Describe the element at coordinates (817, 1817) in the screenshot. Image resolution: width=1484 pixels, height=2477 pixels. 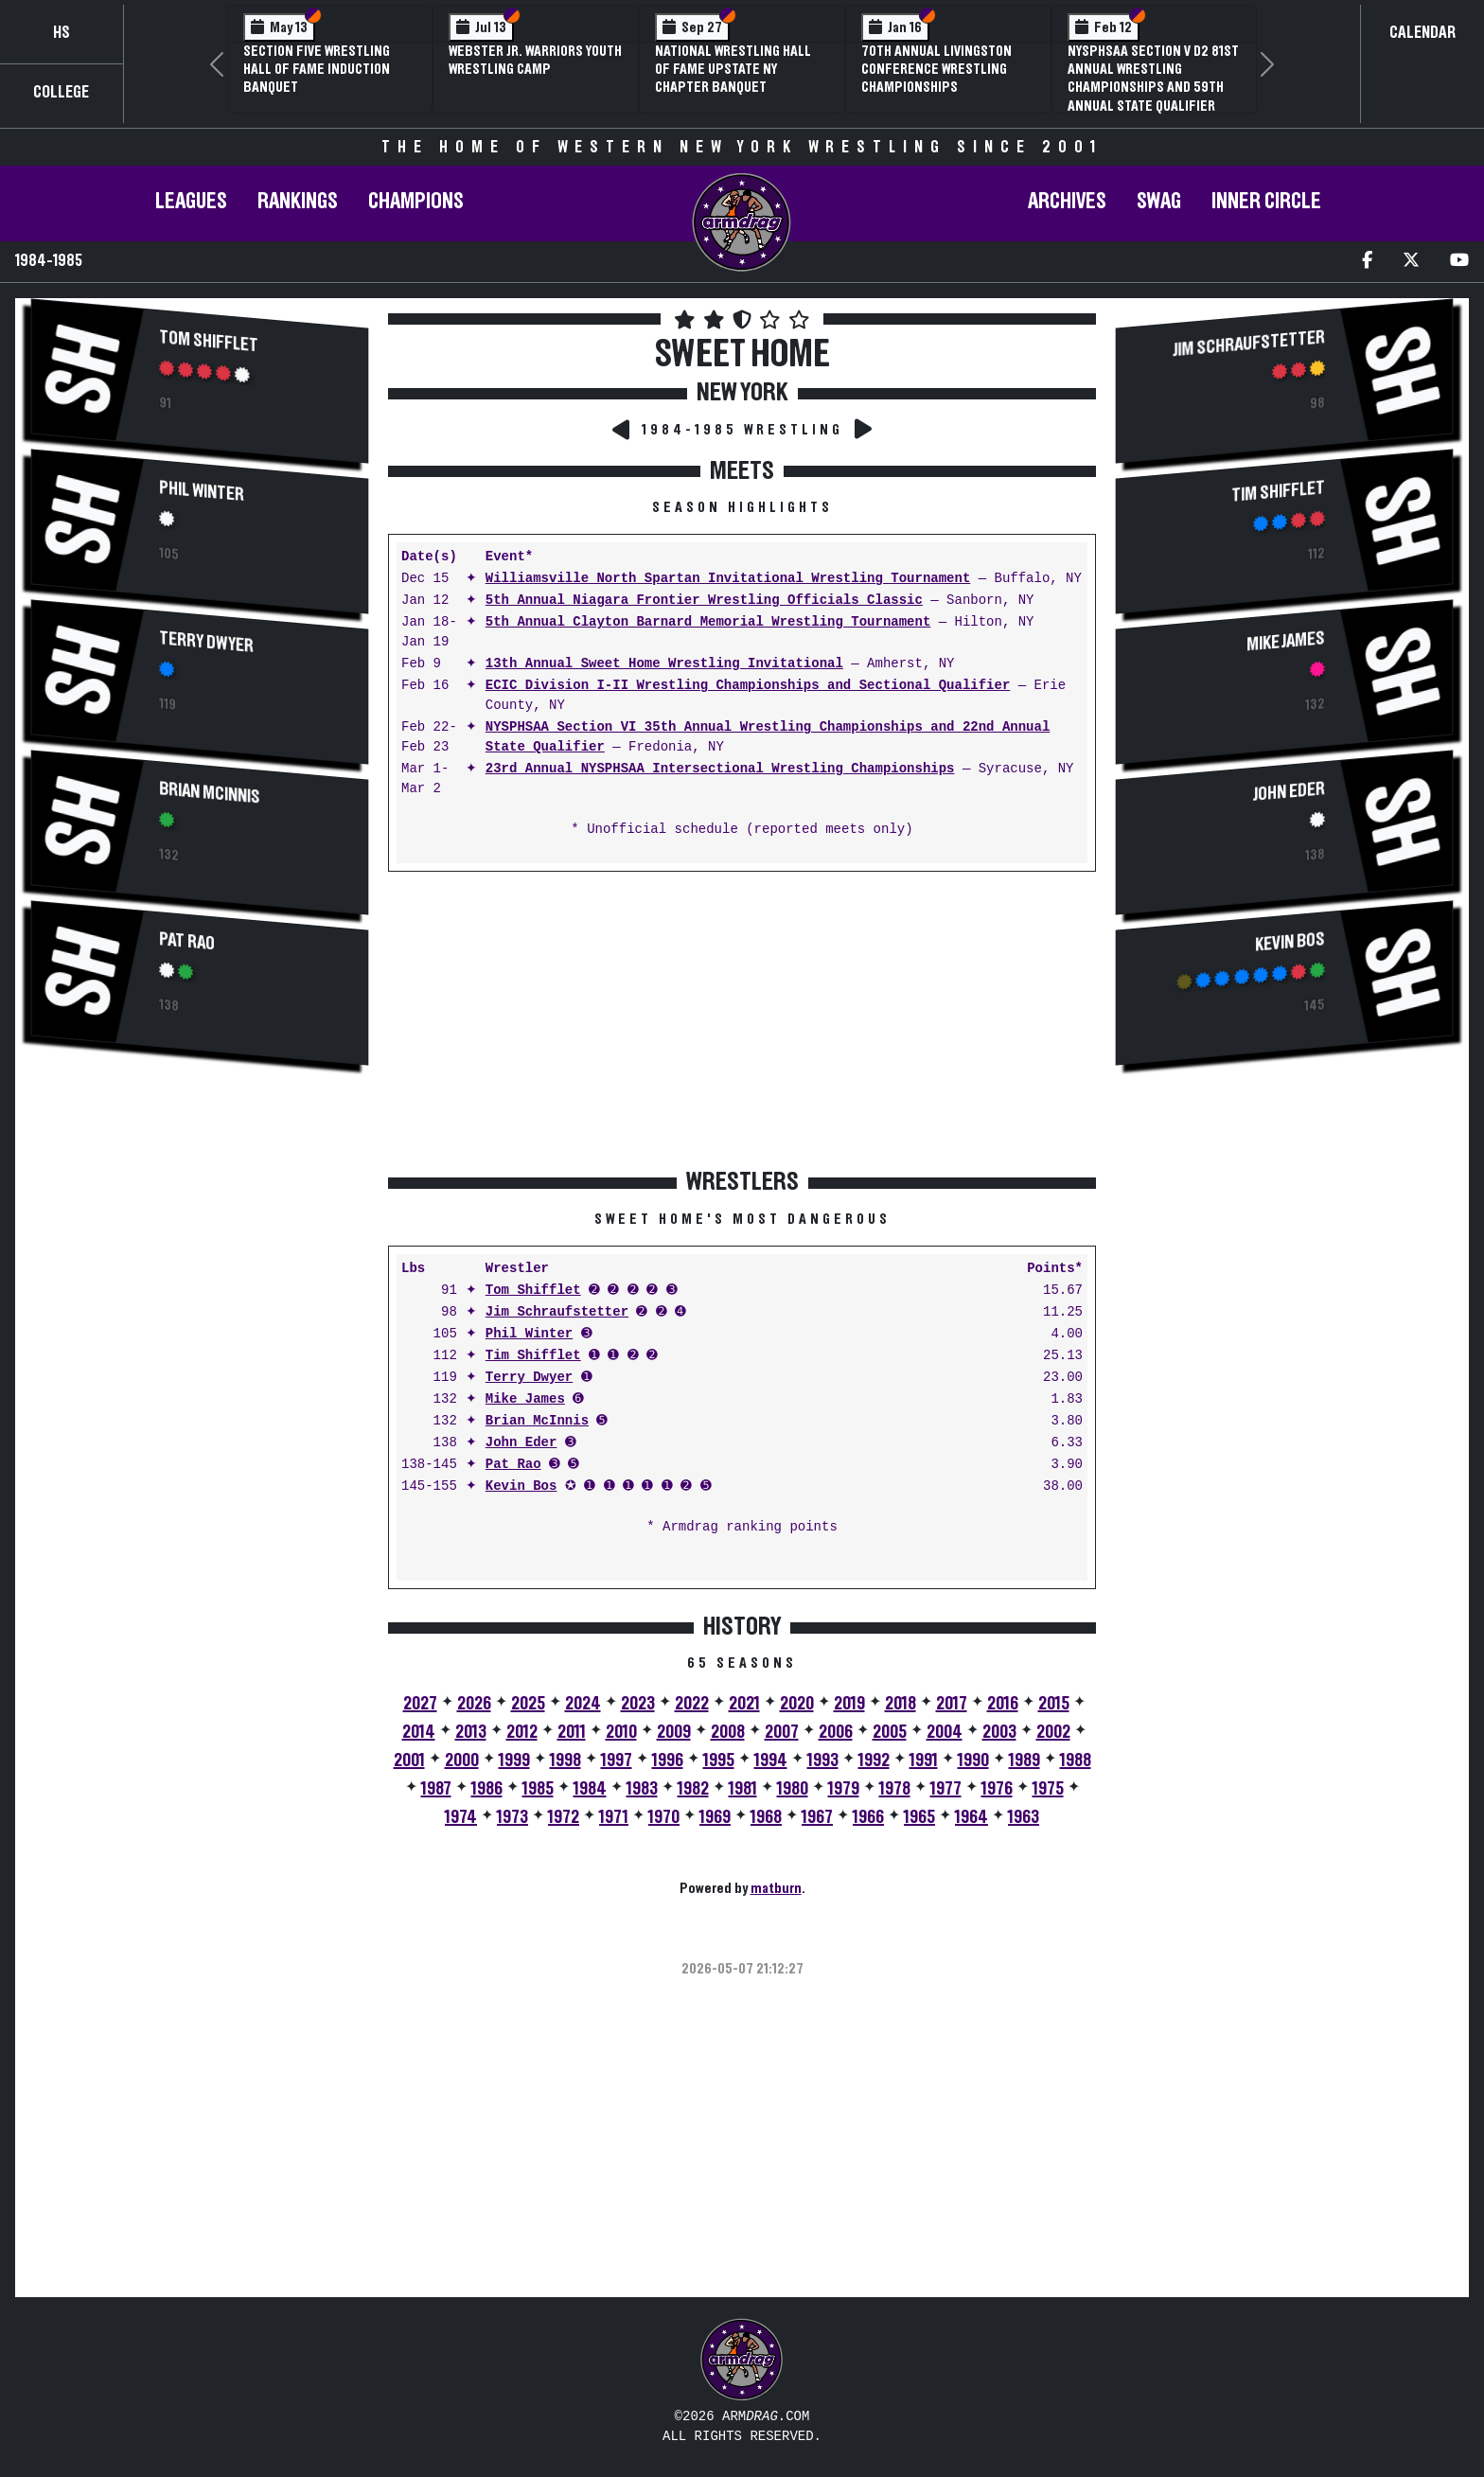
I see `1967` at that location.